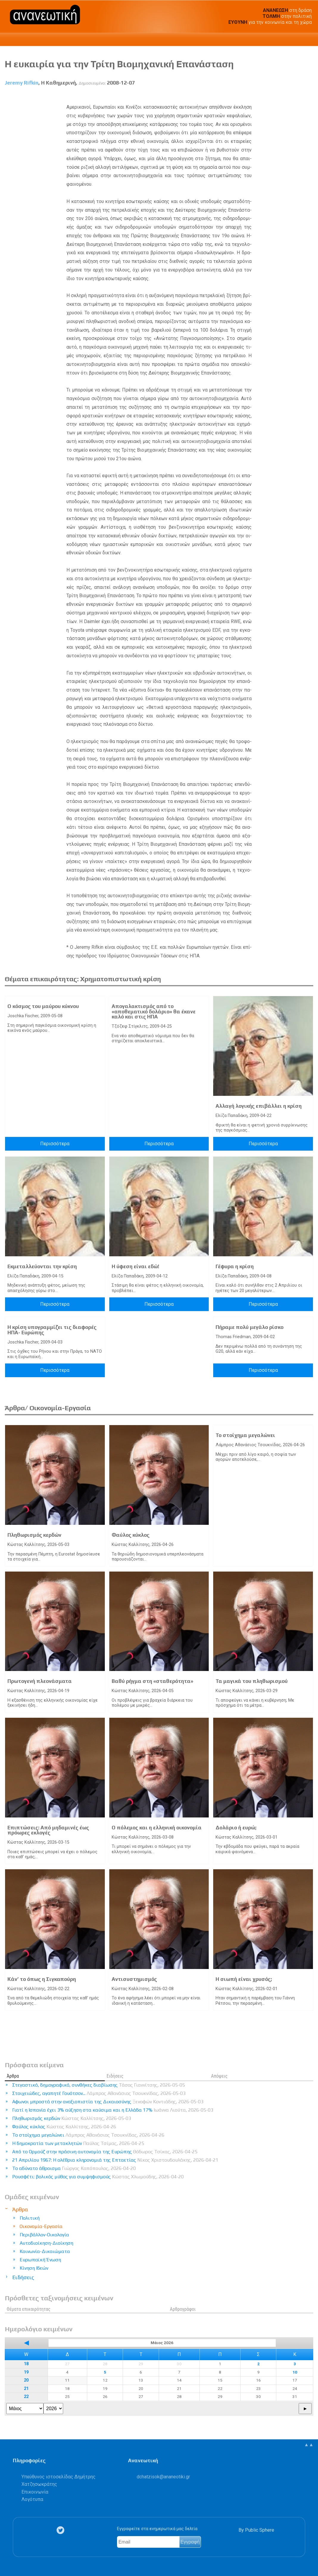 Image resolution: width=318 pixels, height=2576 pixels. I want to click on Βαθύ ρήγμα στη «σταθερότητα», so click(152, 1681).